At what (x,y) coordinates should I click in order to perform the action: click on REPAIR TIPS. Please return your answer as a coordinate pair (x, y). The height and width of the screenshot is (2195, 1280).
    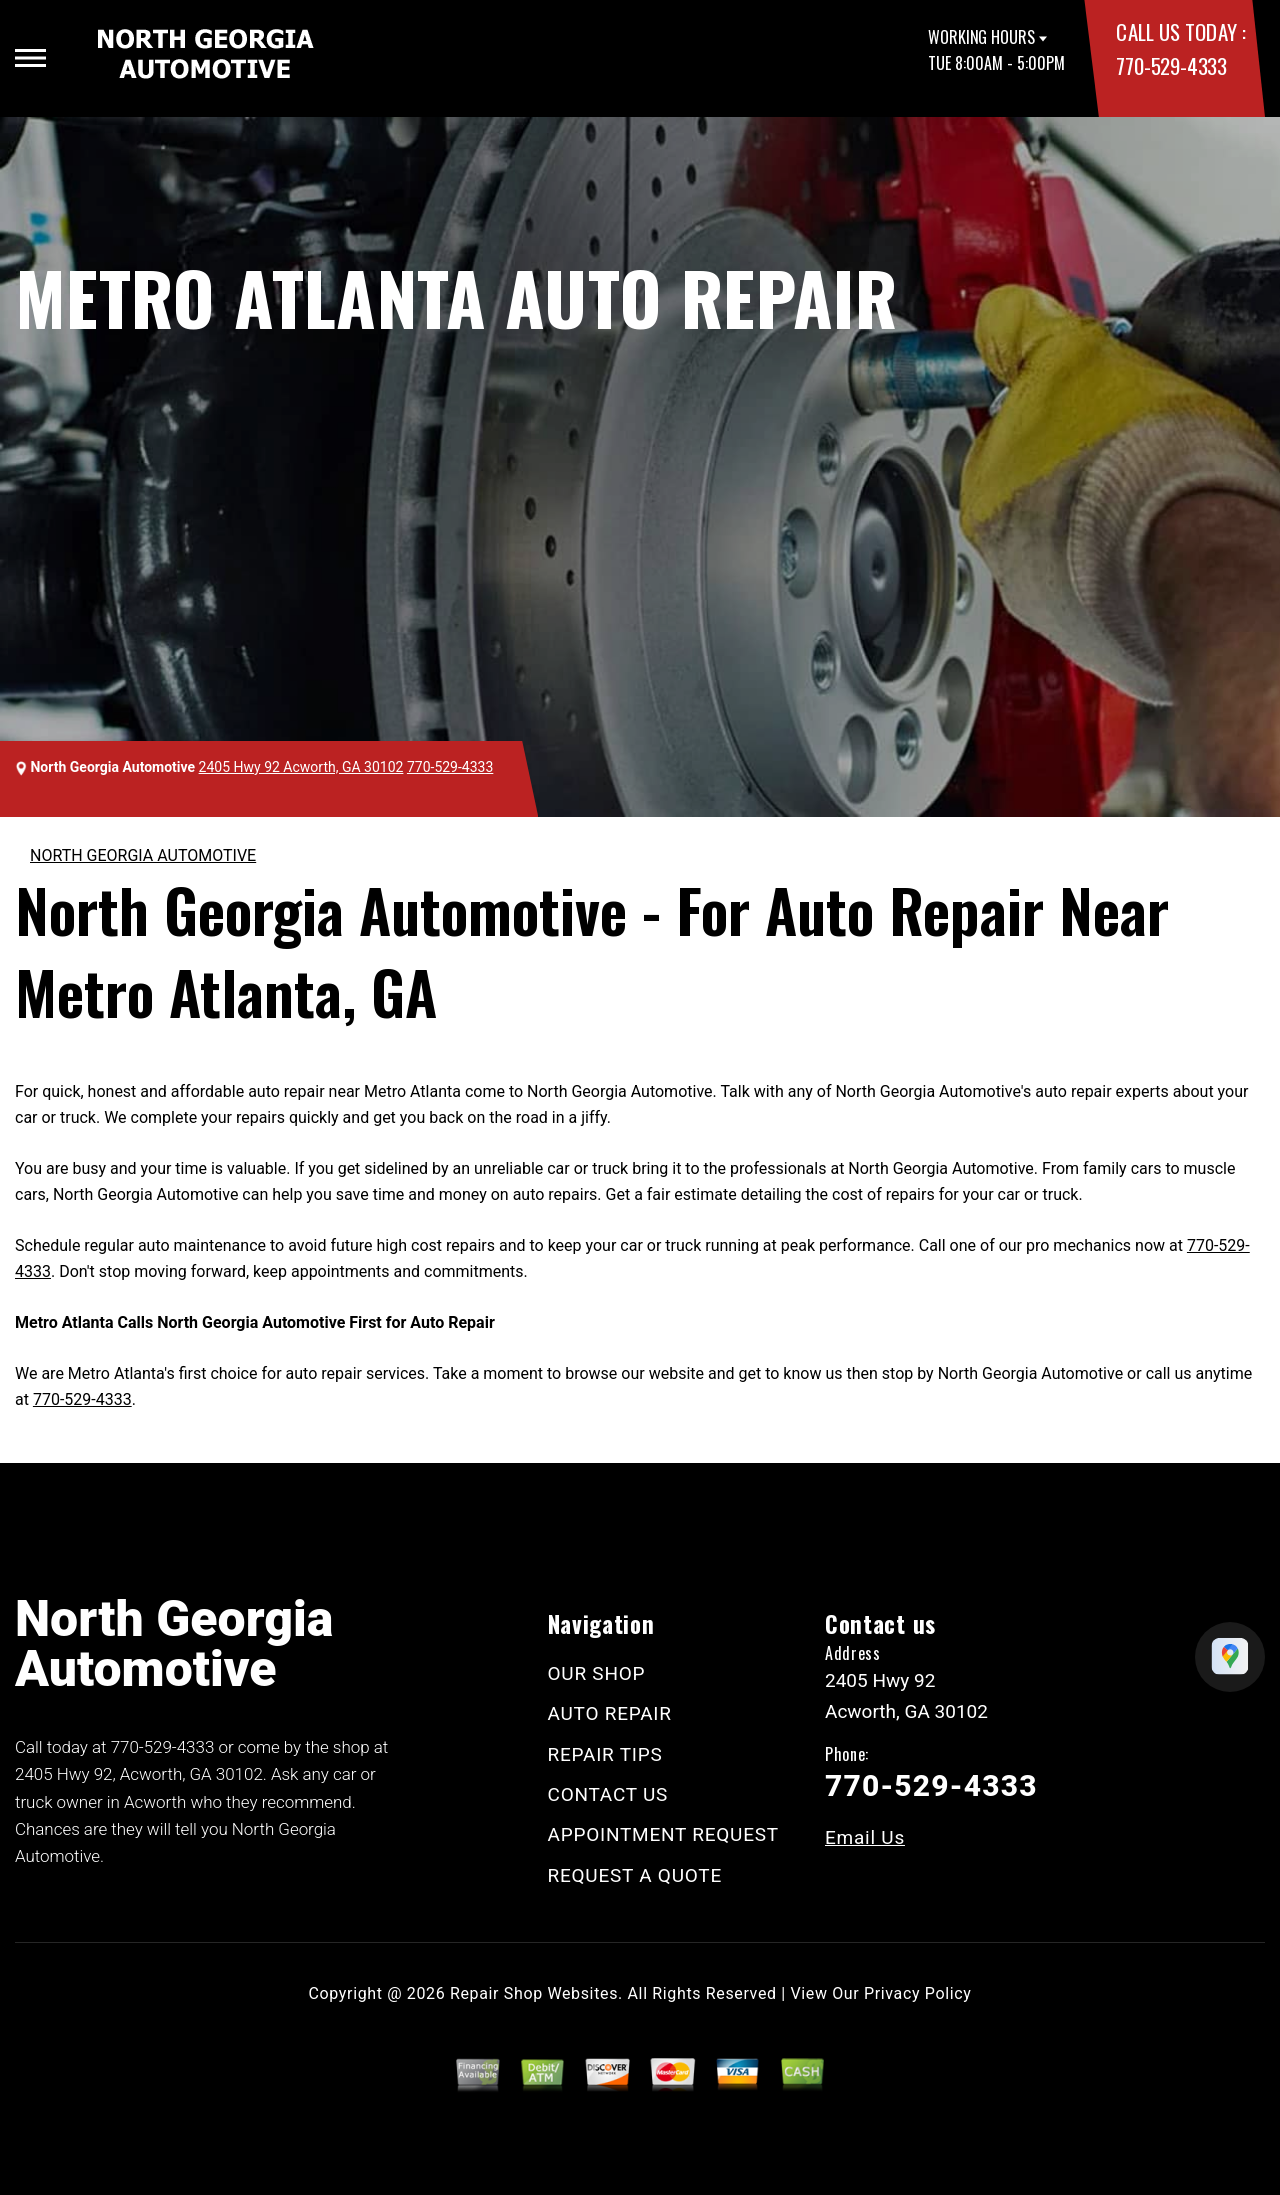
    Looking at the image, I should click on (605, 1754).